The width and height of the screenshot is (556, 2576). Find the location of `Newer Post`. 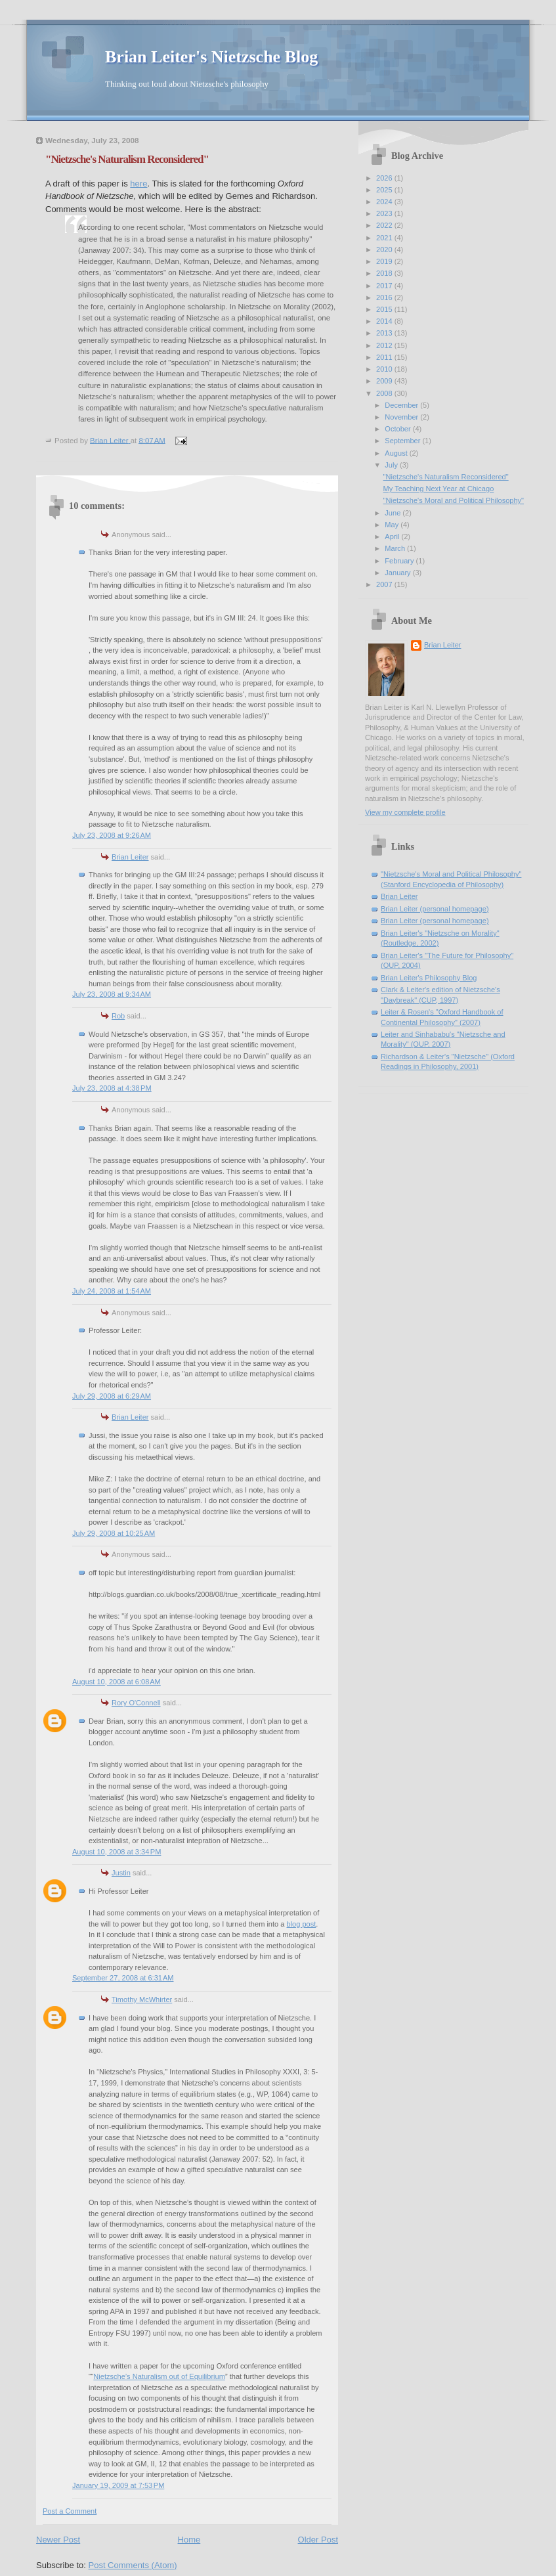

Newer Post is located at coordinates (58, 2539).